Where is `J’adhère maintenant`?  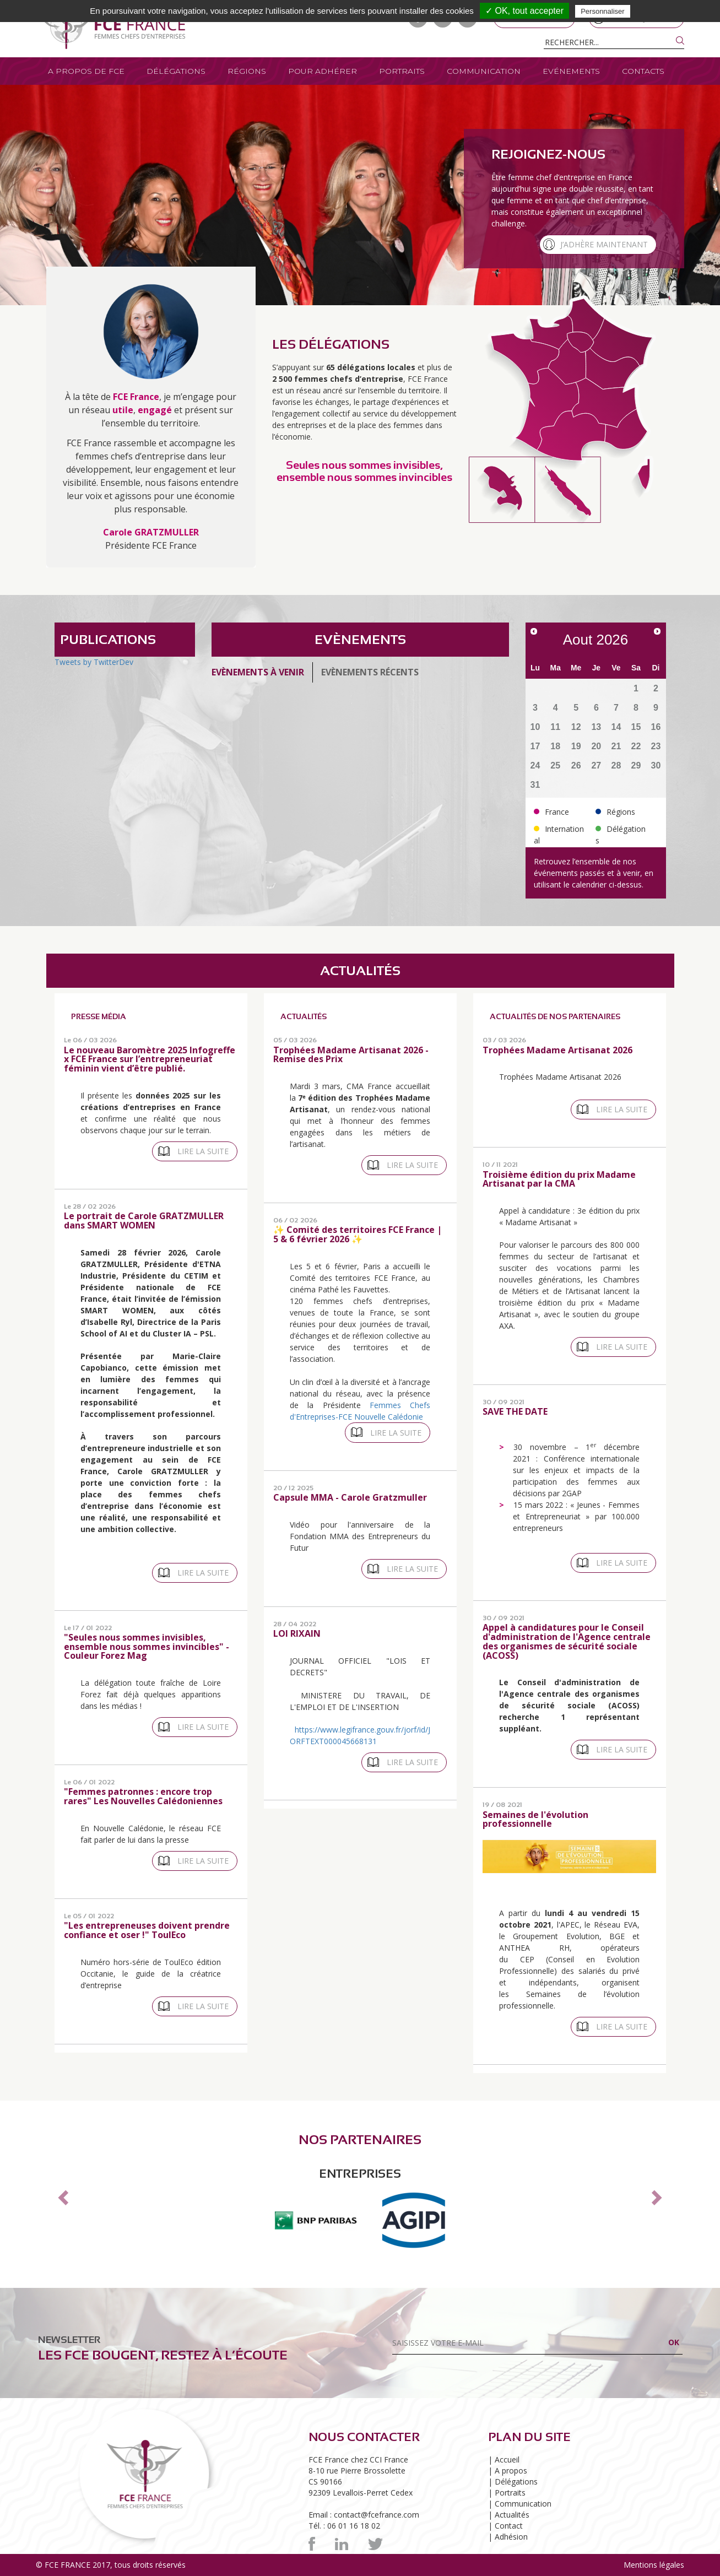 J’adhère maintenant is located at coordinates (604, 244).